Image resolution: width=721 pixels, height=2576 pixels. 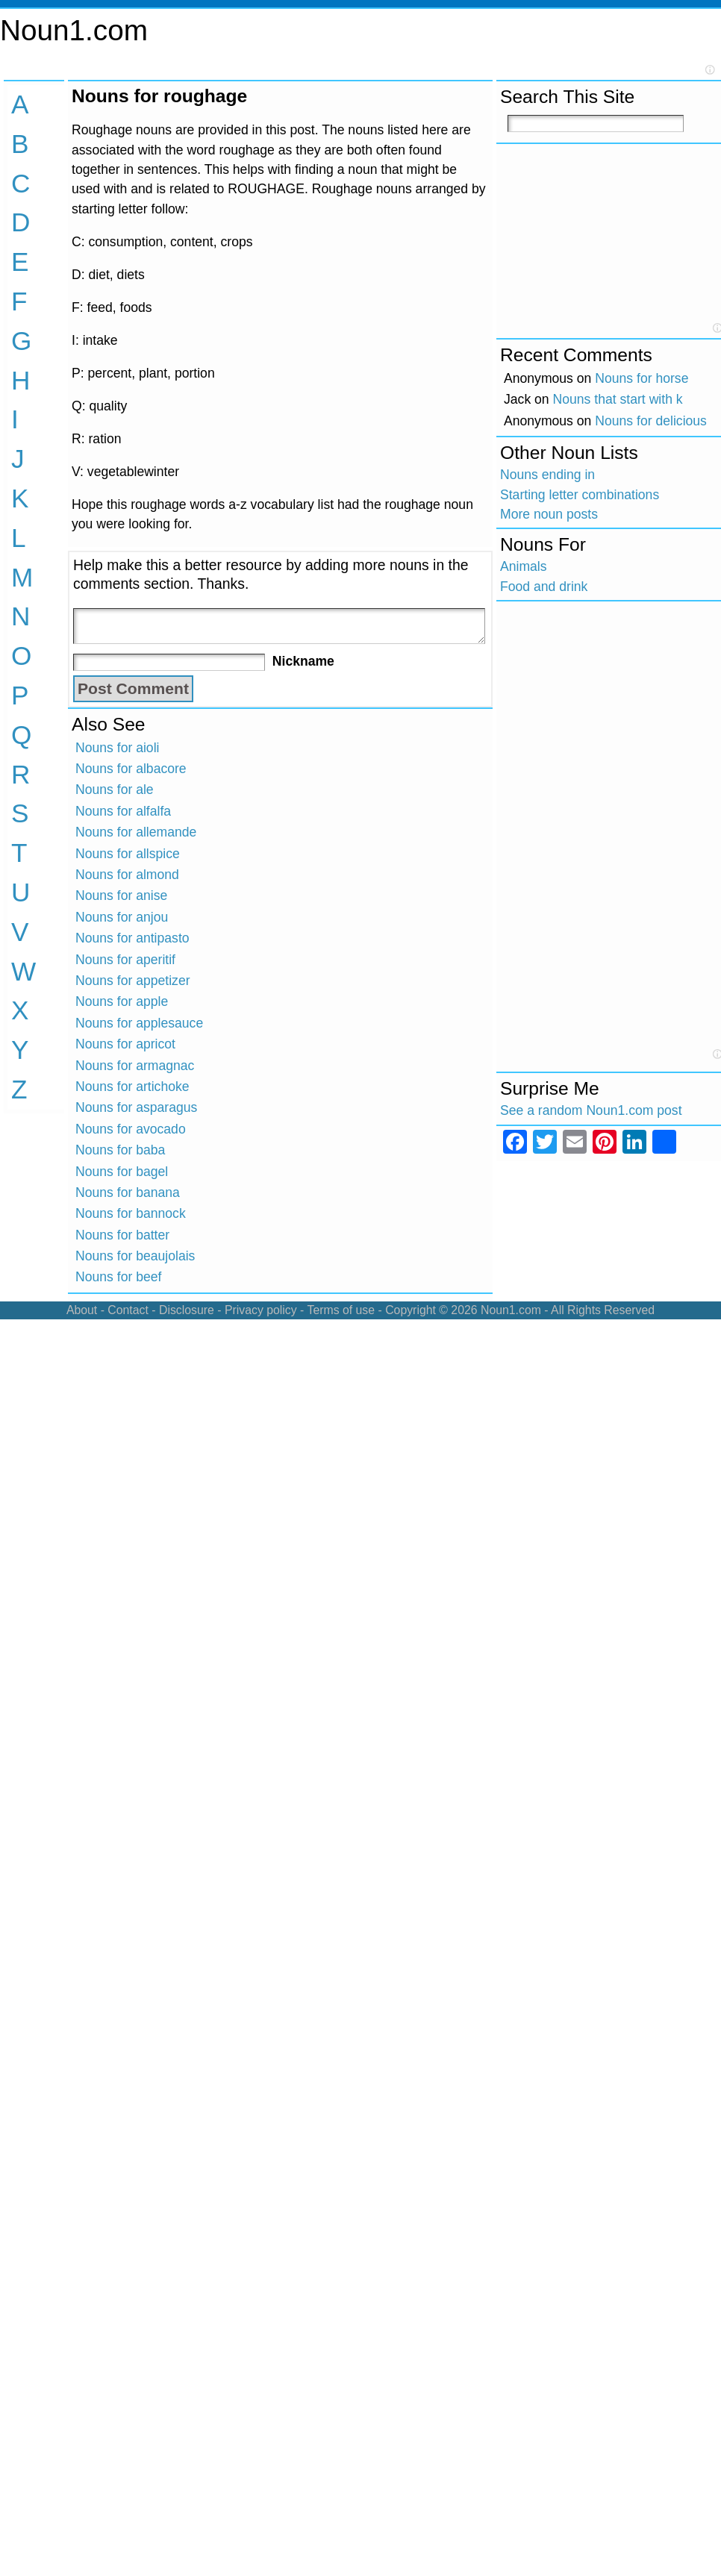 What do you see at coordinates (74, 30) in the screenshot?
I see `Noun1.com` at bounding box center [74, 30].